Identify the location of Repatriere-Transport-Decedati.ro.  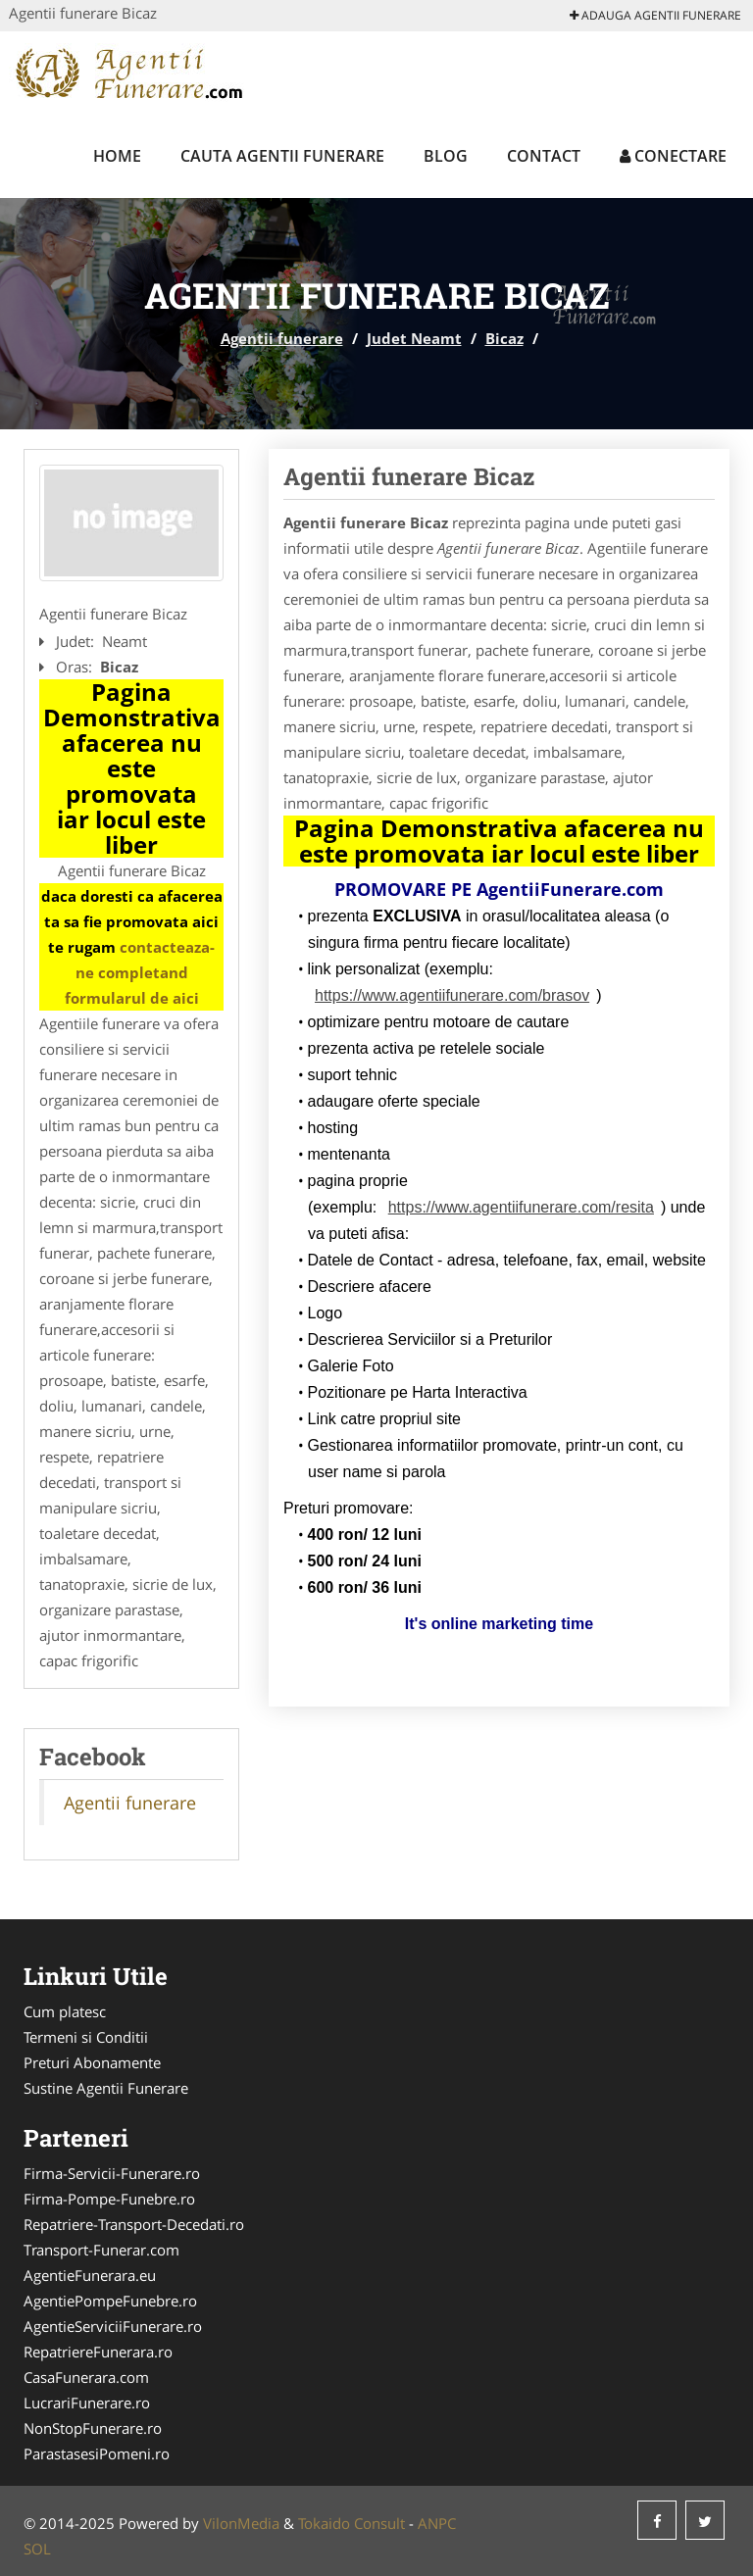
(134, 2224).